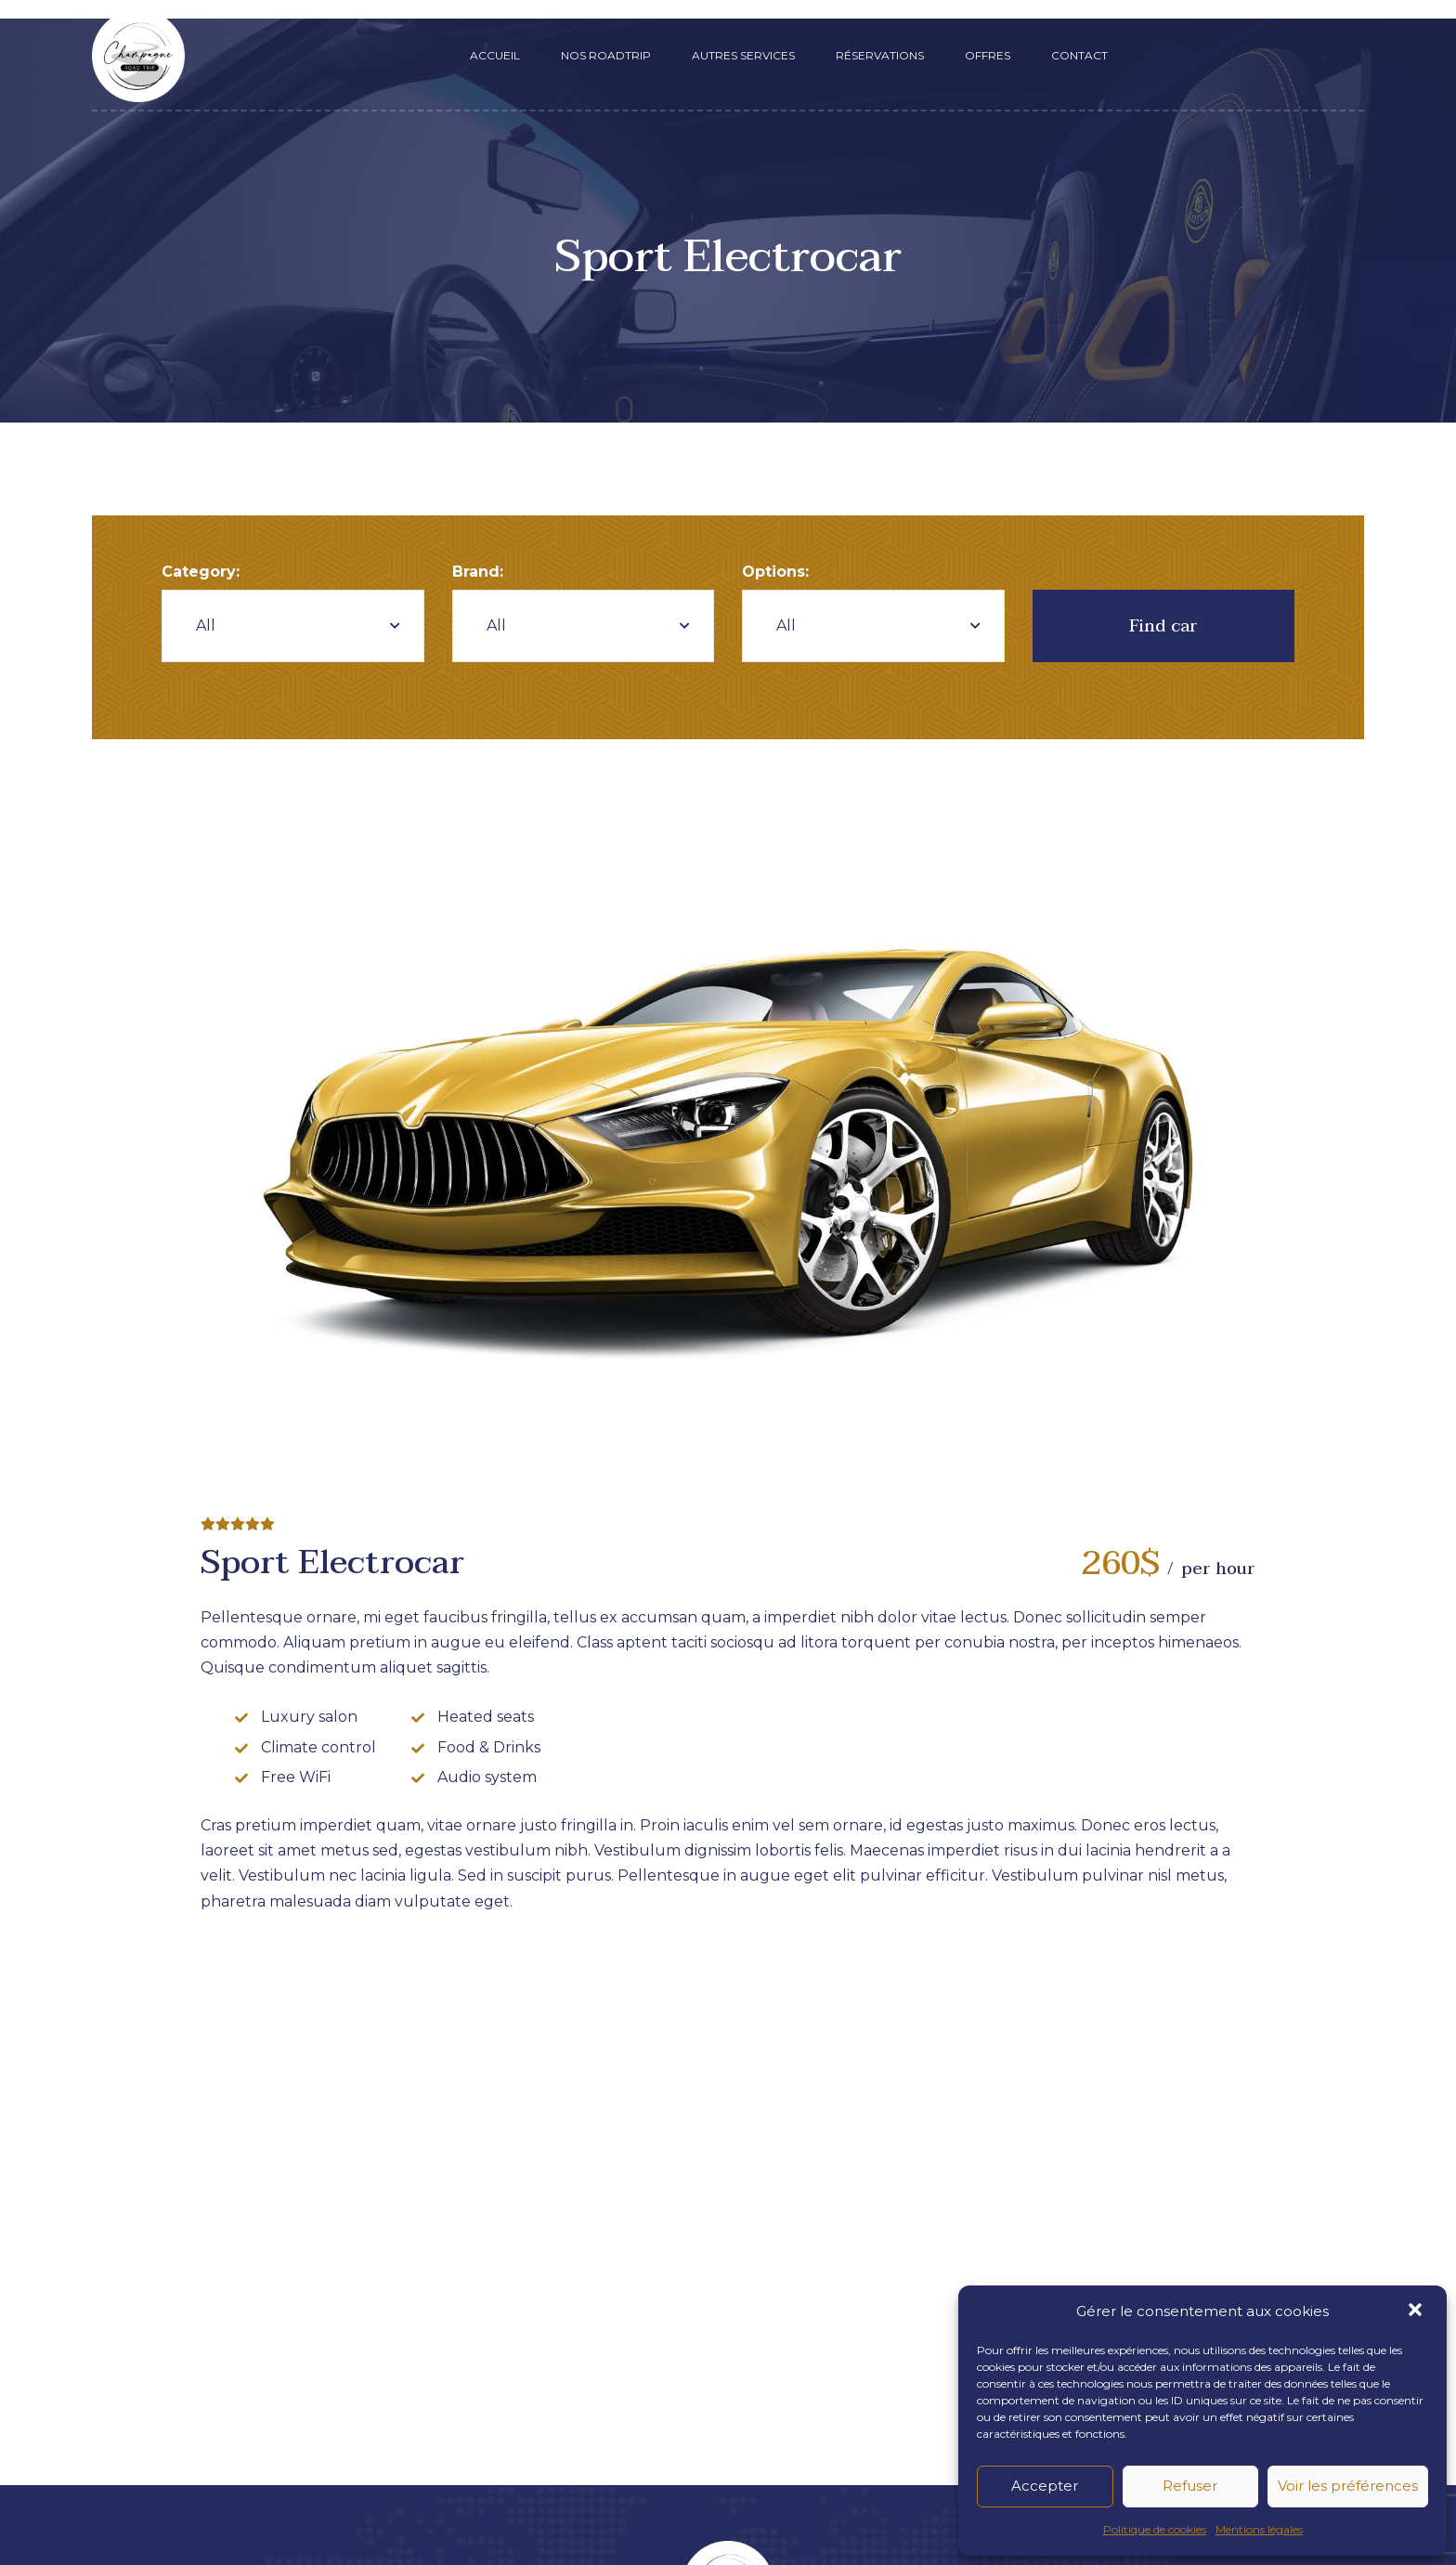 Image resolution: width=1456 pixels, height=2565 pixels. Describe the element at coordinates (775, 571) in the screenshot. I see `Options:` at that location.